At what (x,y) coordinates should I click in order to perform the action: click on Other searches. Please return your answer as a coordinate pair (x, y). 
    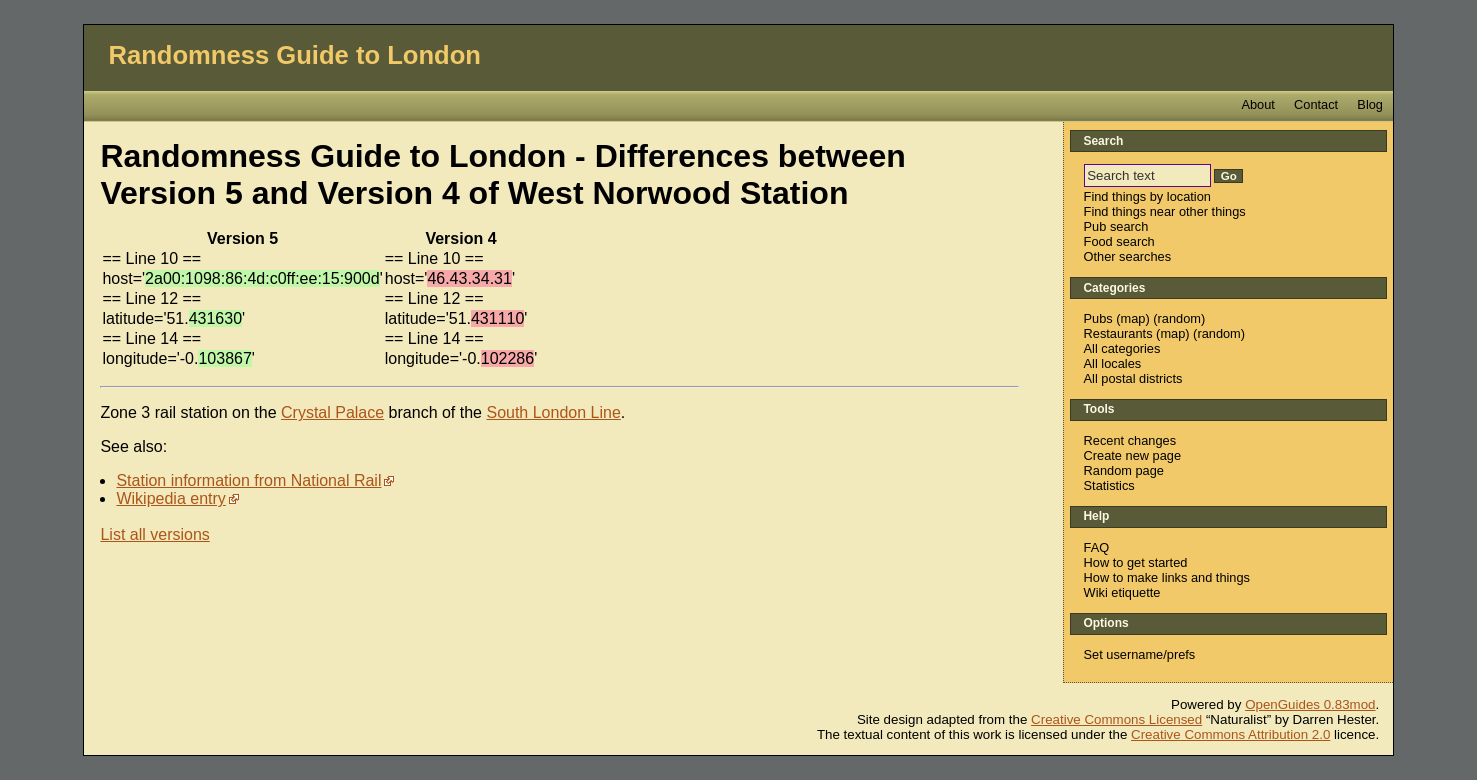
    Looking at the image, I should click on (1128, 256).